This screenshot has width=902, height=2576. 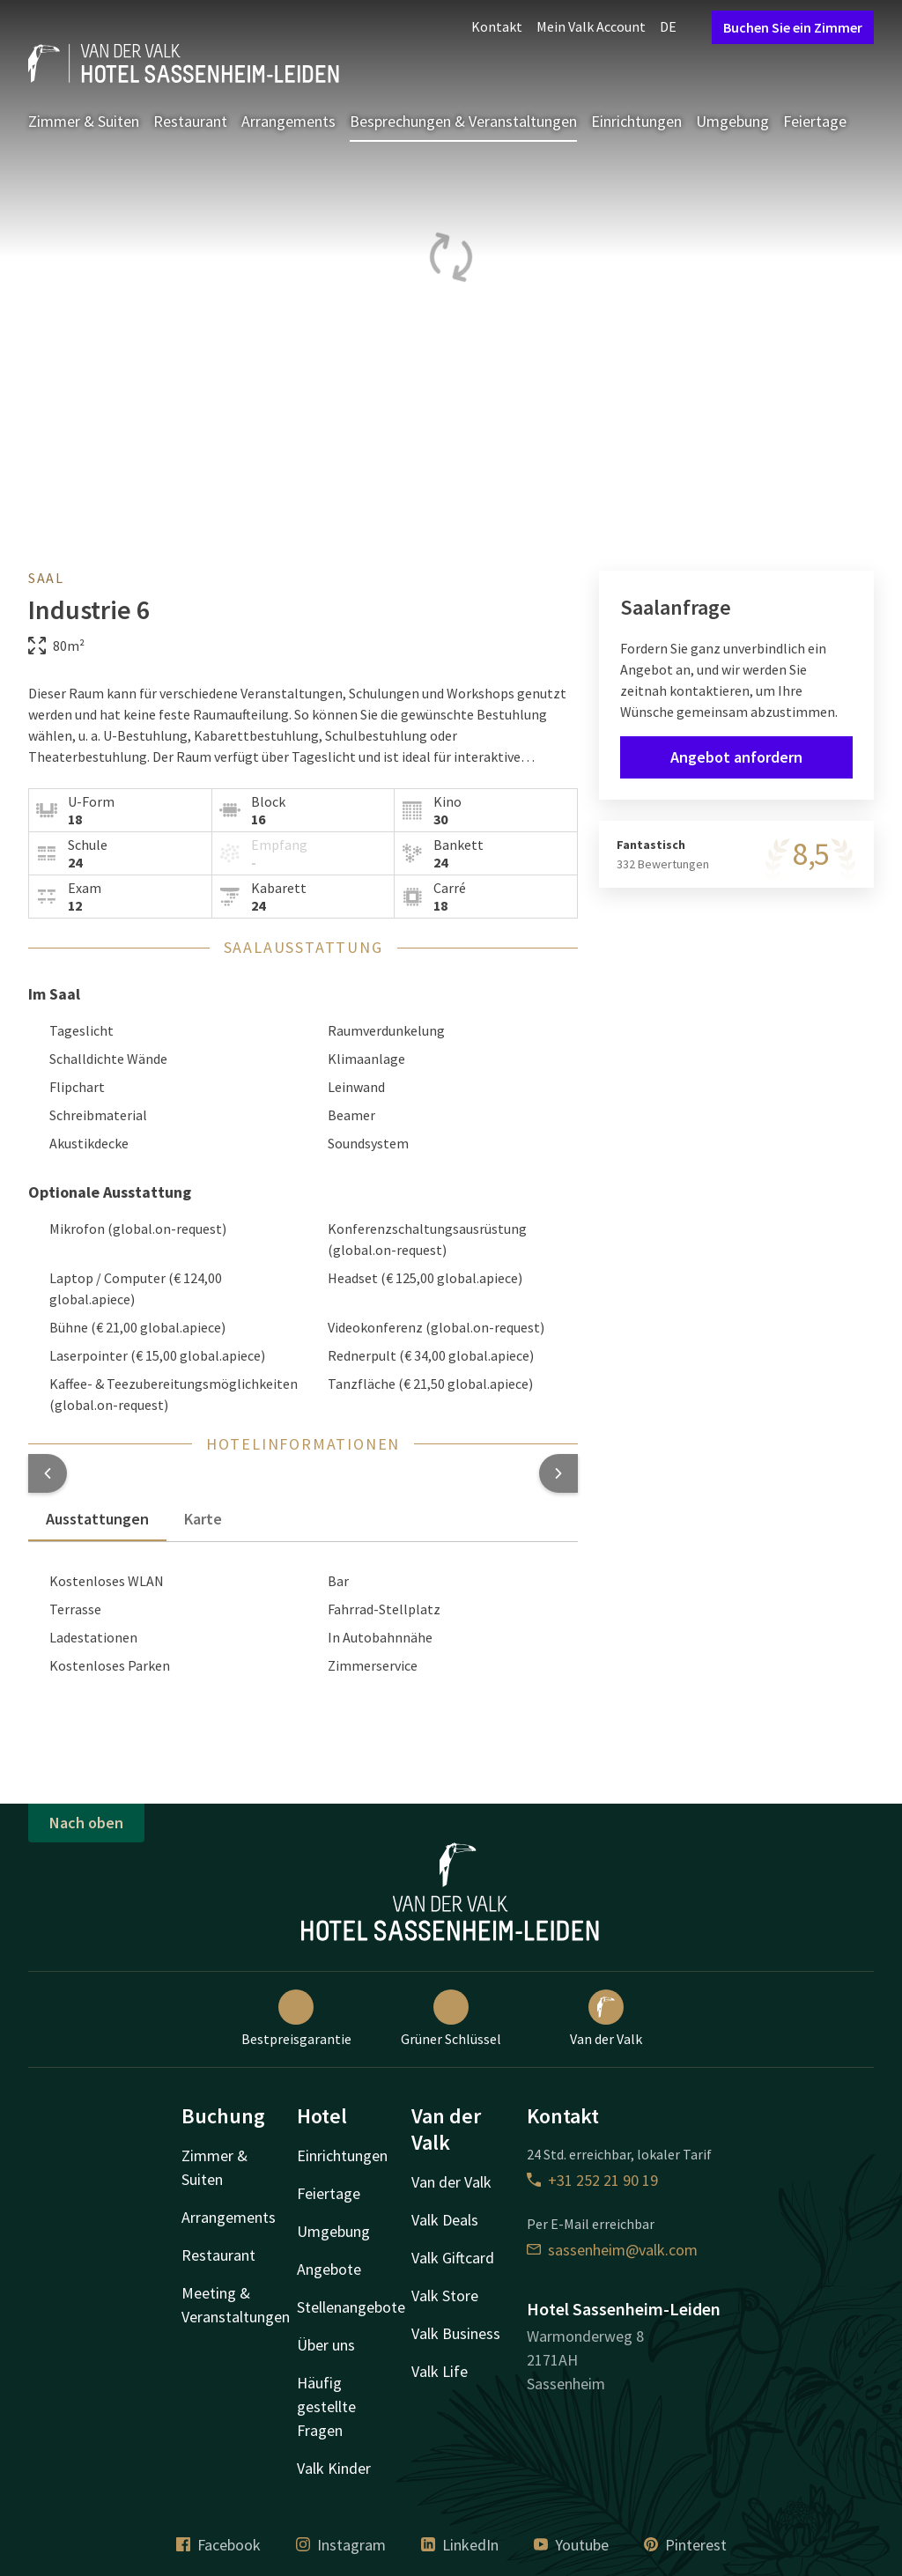 What do you see at coordinates (792, 27) in the screenshot?
I see `Buchen Sie ein Zimmer` at bounding box center [792, 27].